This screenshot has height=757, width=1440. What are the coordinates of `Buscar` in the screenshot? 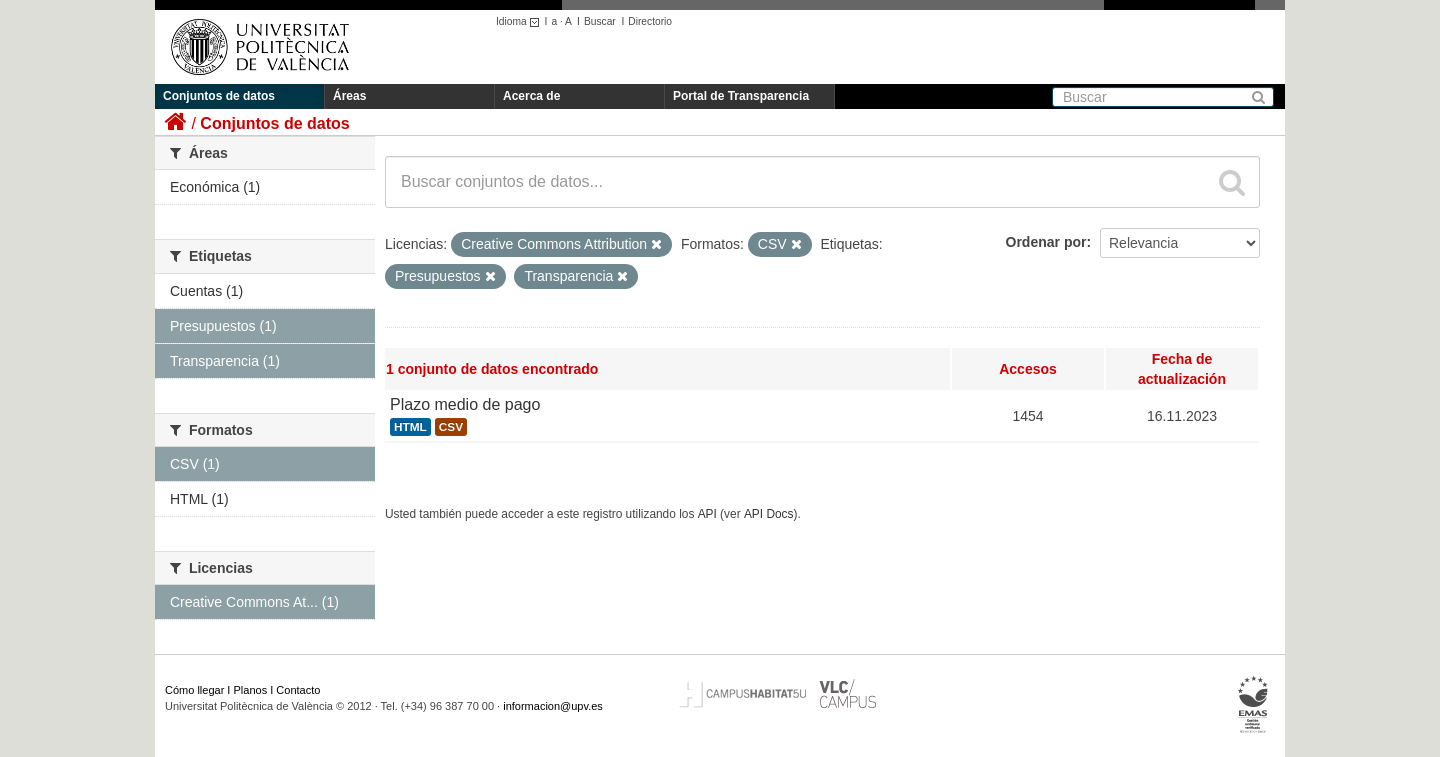 It's located at (600, 21).